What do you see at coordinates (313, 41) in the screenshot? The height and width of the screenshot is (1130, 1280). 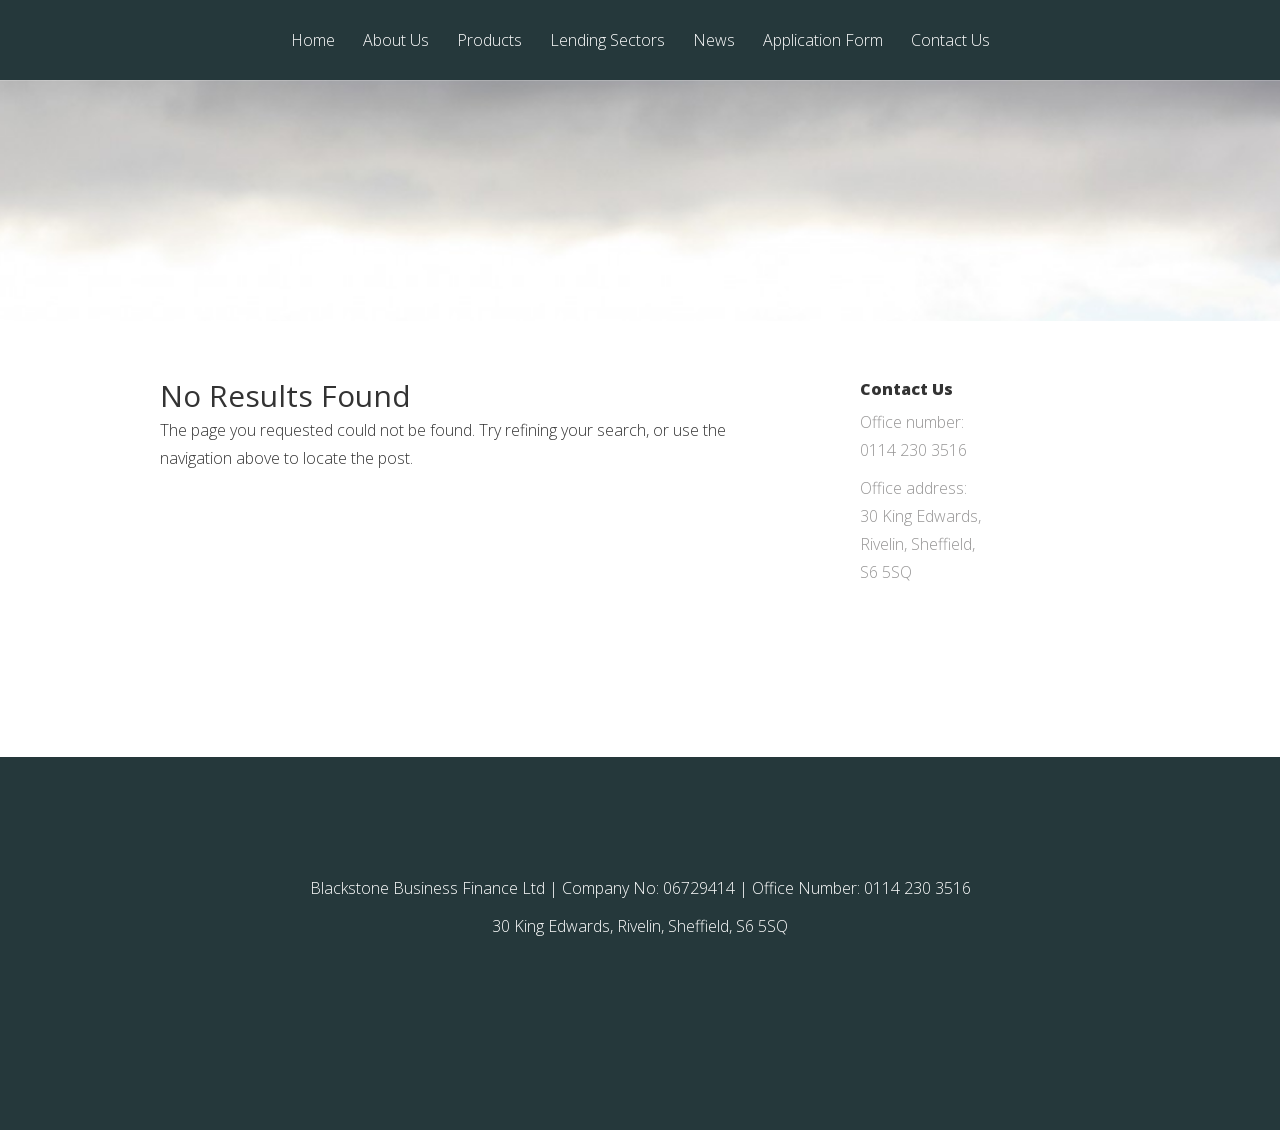 I see `Home` at bounding box center [313, 41].